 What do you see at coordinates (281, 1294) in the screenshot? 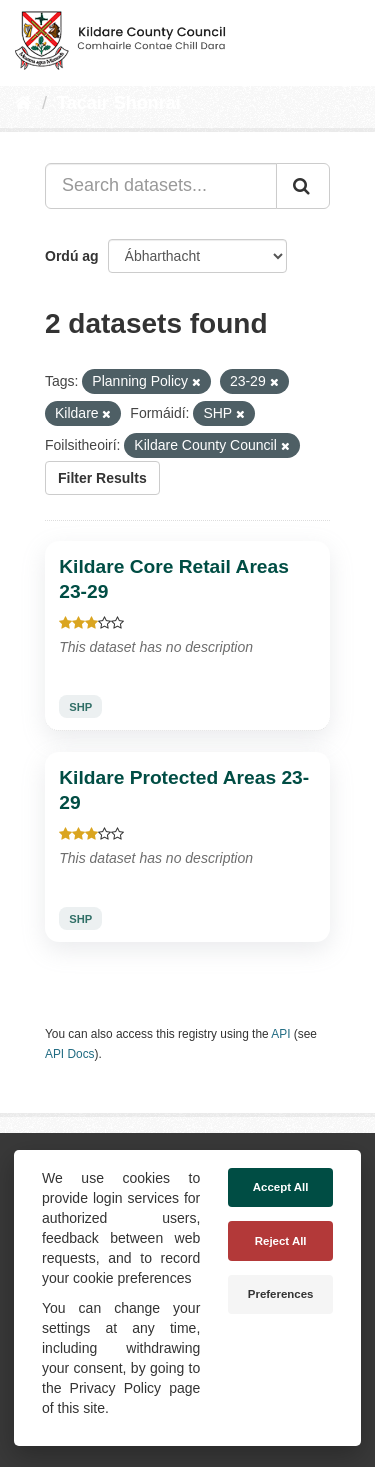
I see `Preferences` at bounding box center [281, 1294].